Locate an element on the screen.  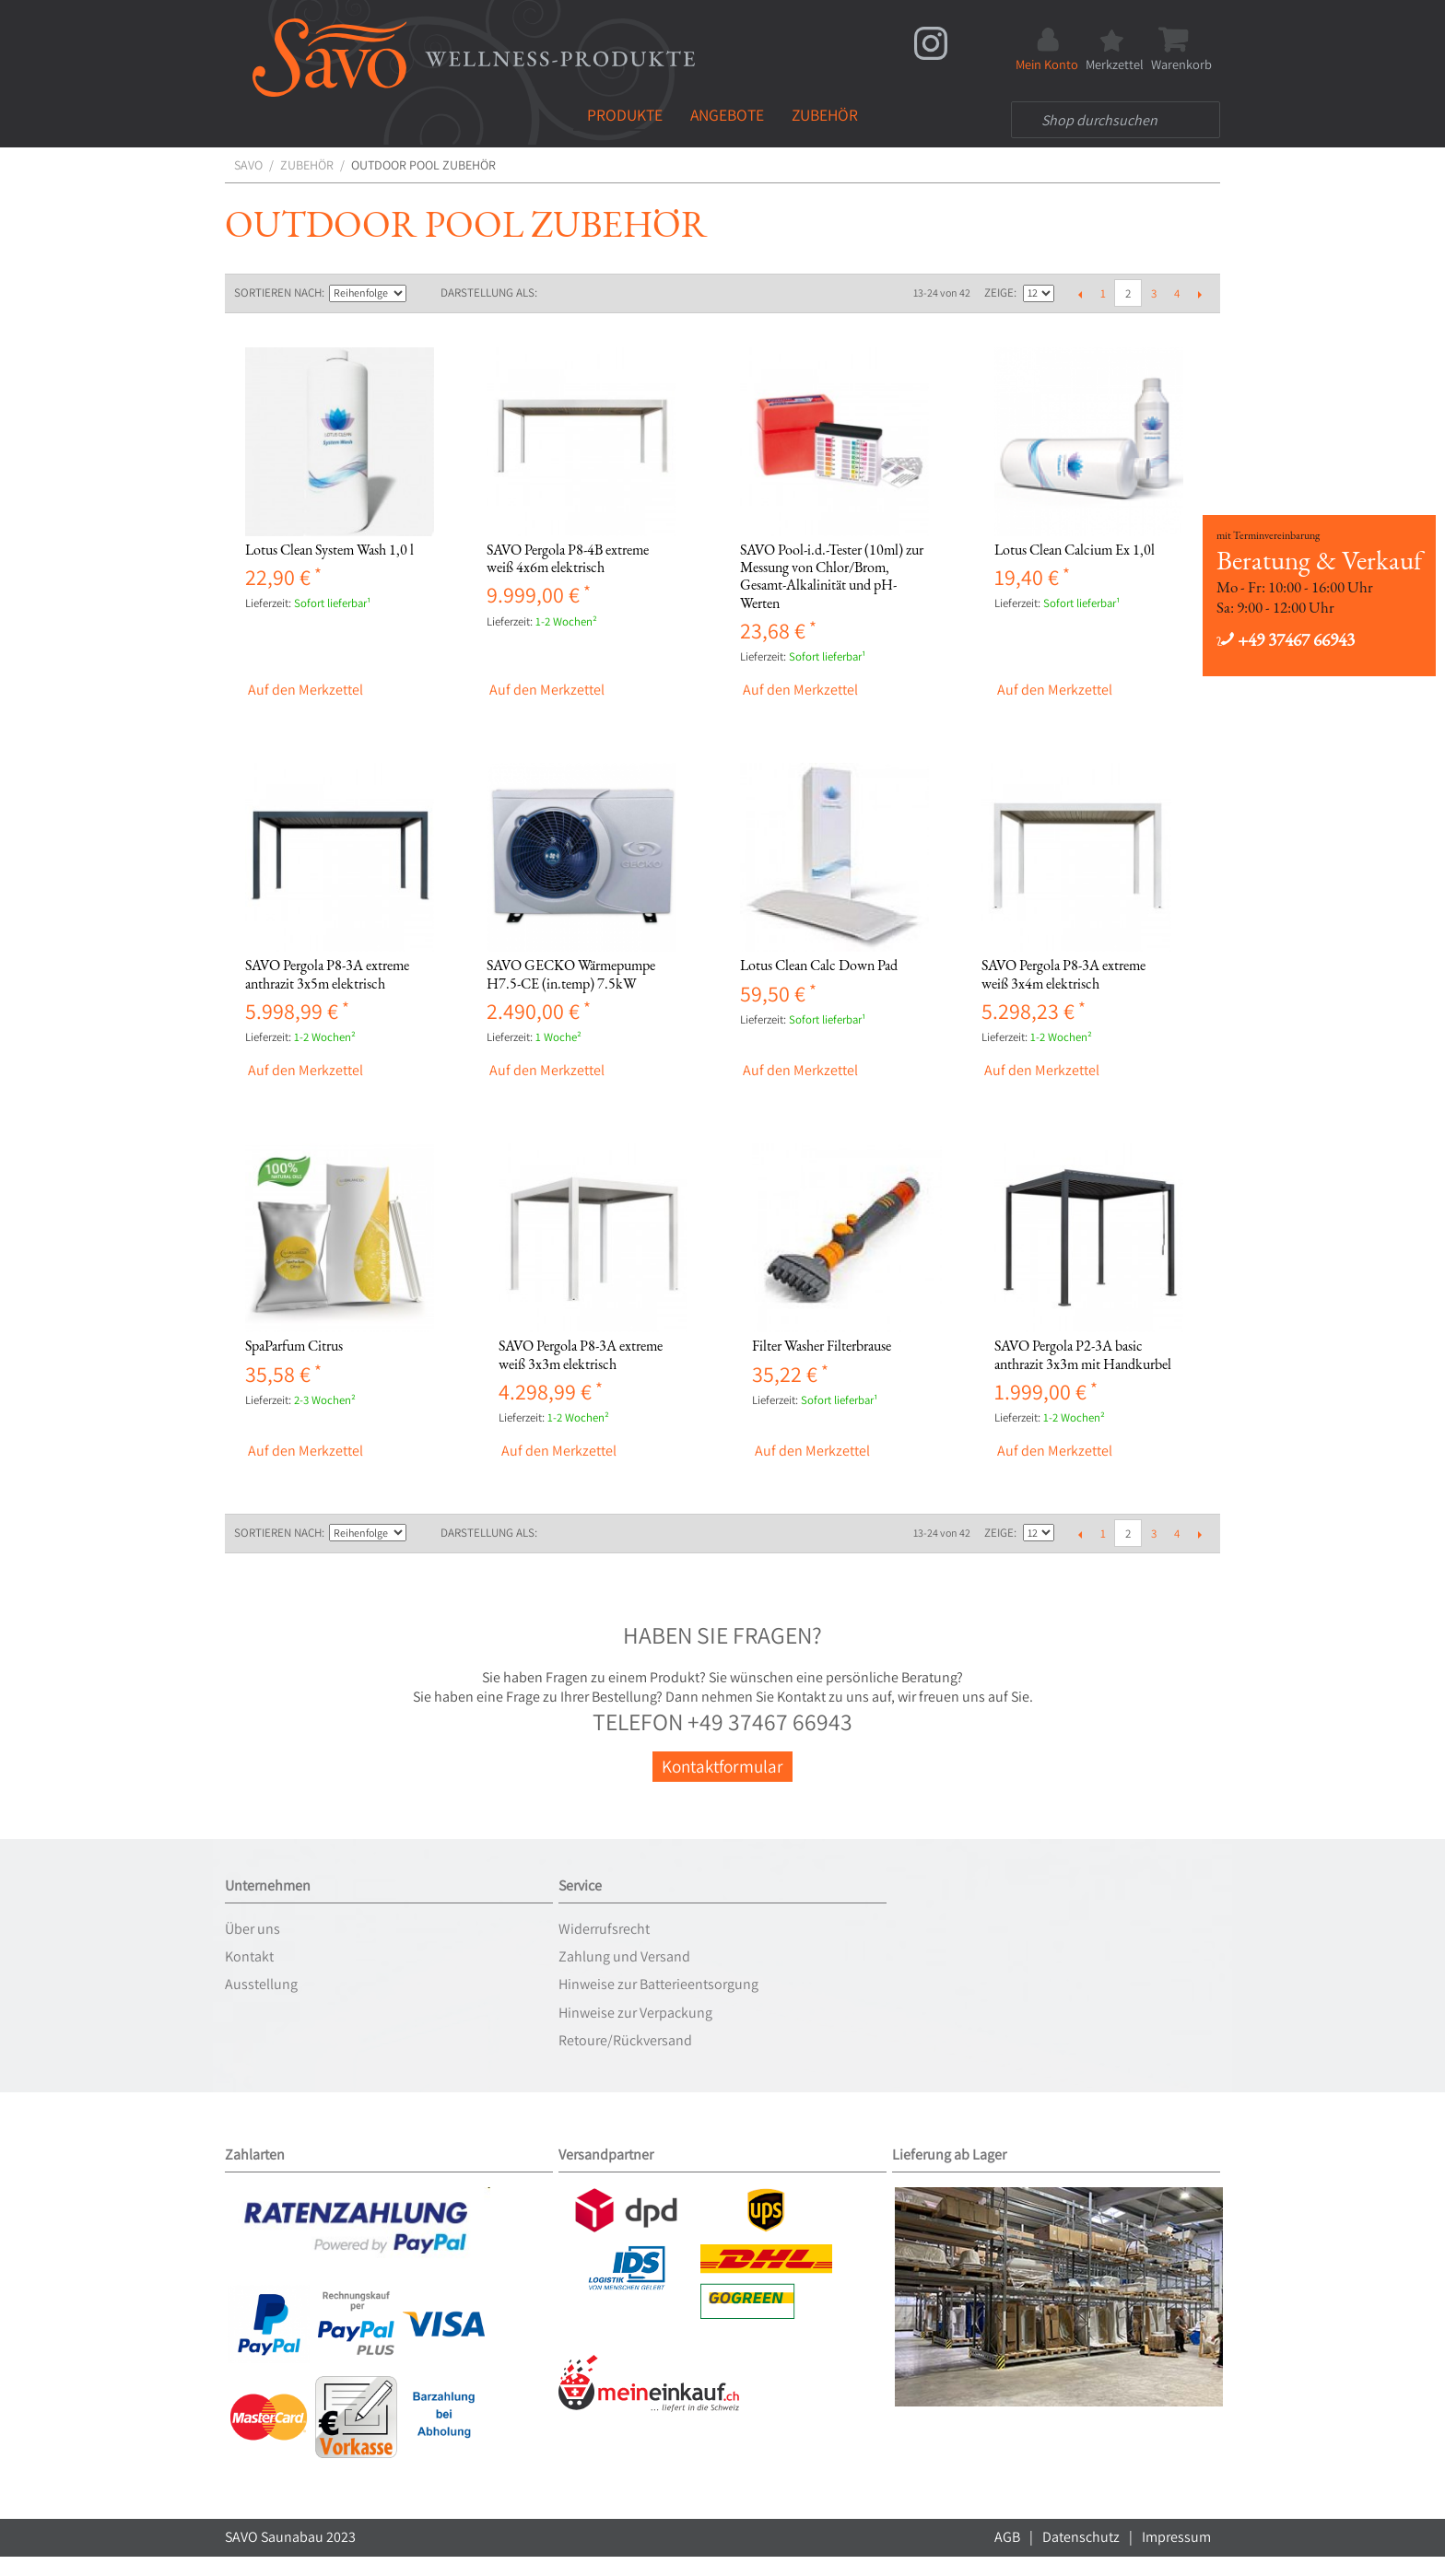
Zurück is located at coordinates (1079, 294).